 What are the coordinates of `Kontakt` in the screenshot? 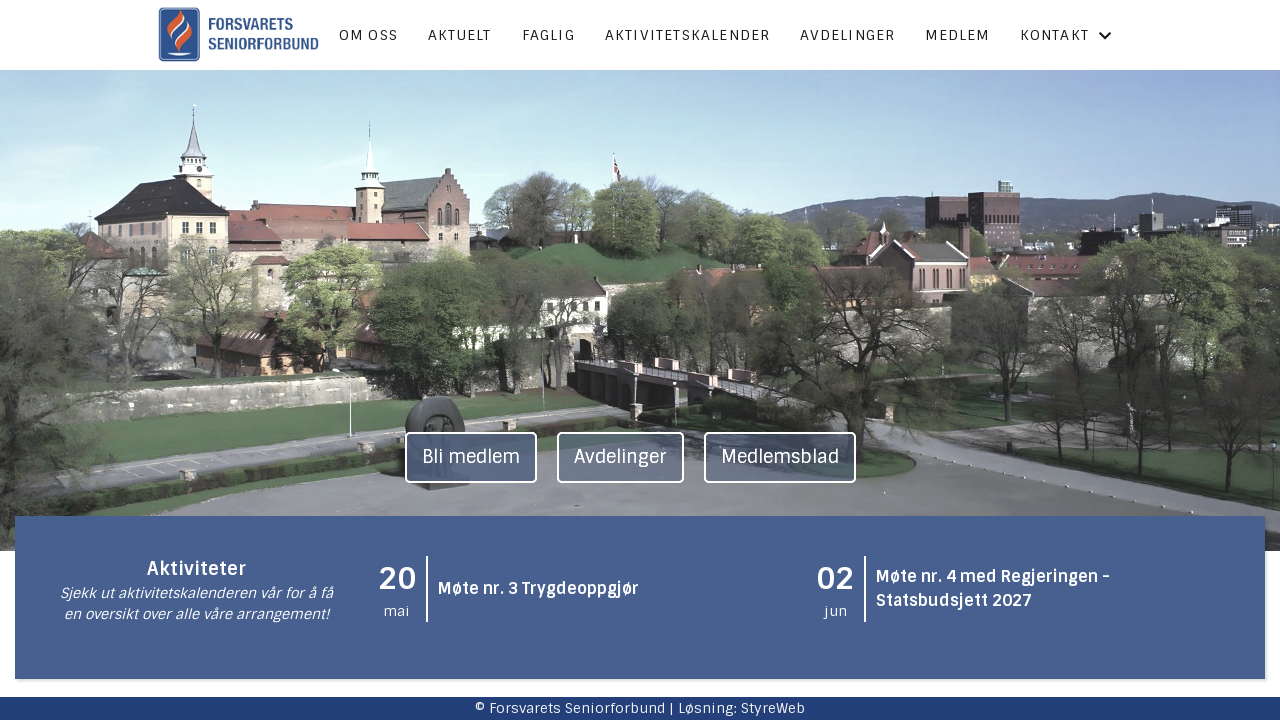 It's located at (1066, 35).